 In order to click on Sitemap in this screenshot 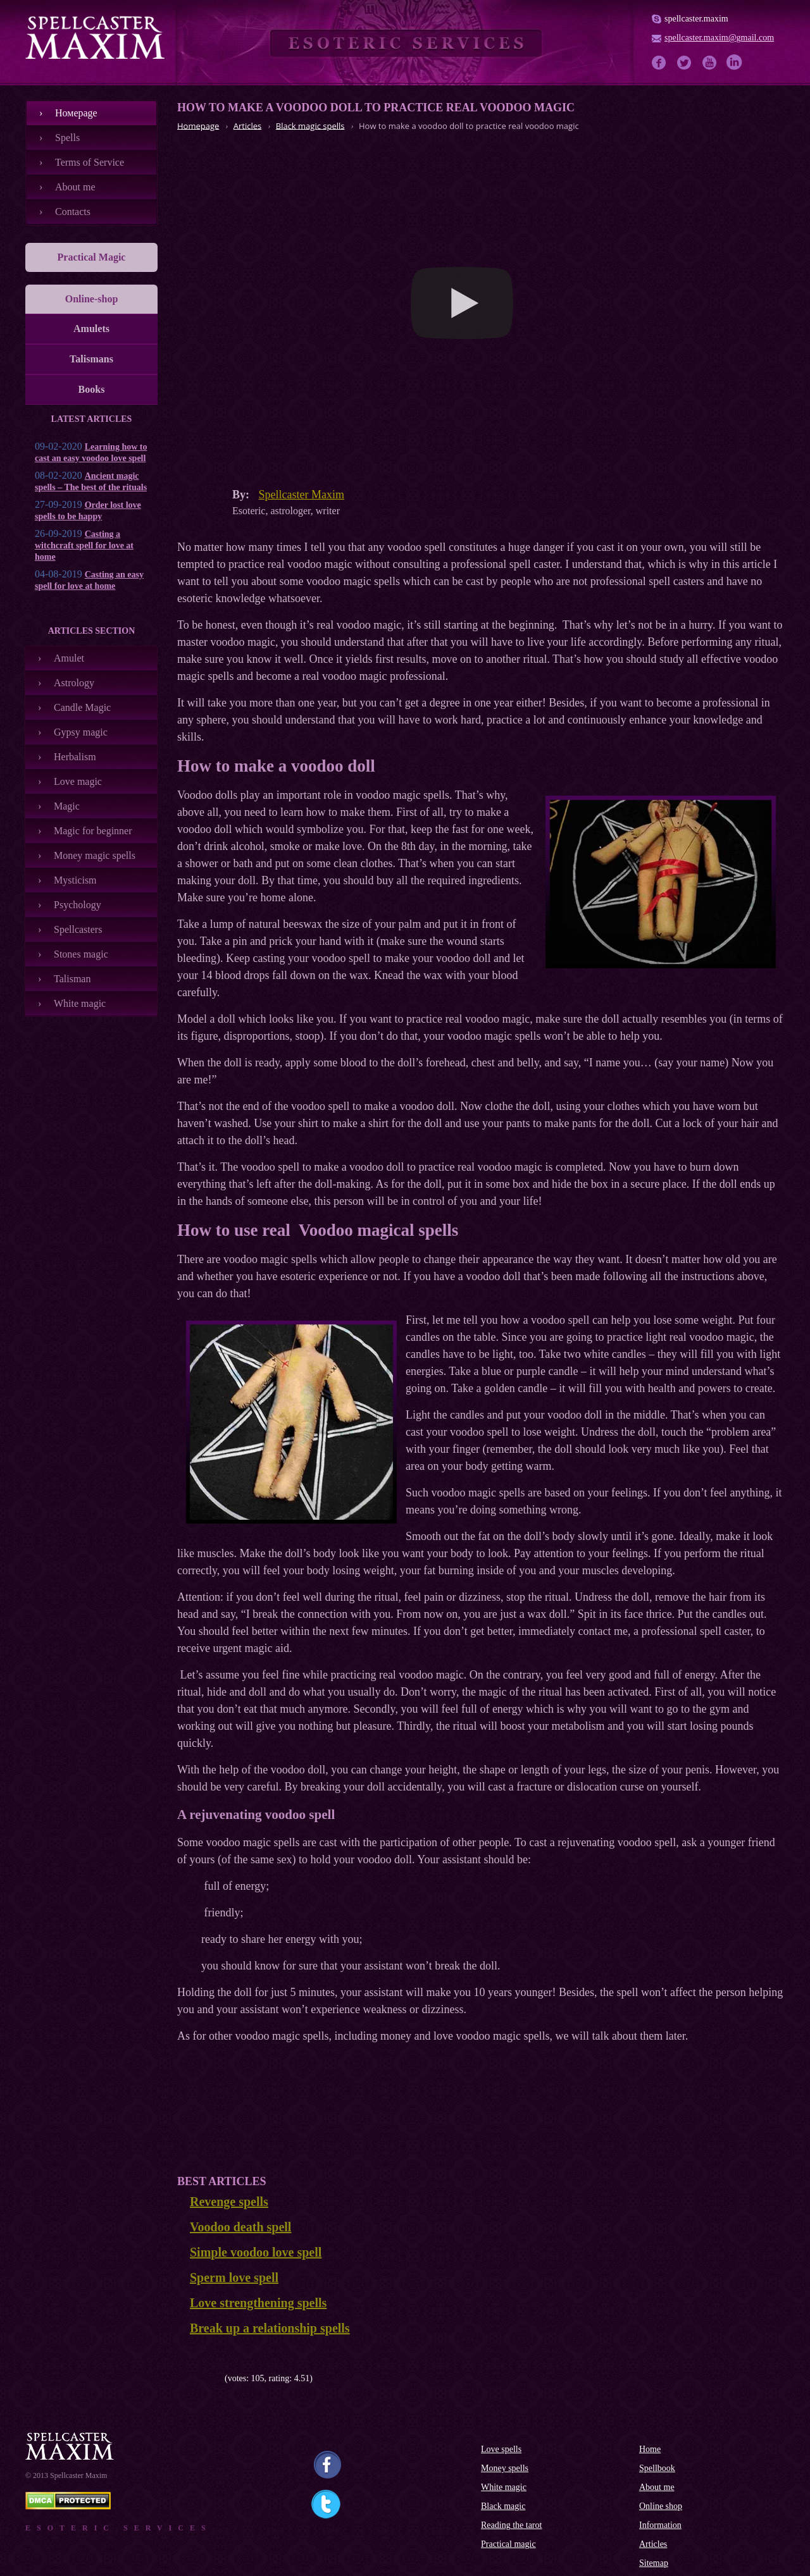, I will do `click(653, 2563)`.